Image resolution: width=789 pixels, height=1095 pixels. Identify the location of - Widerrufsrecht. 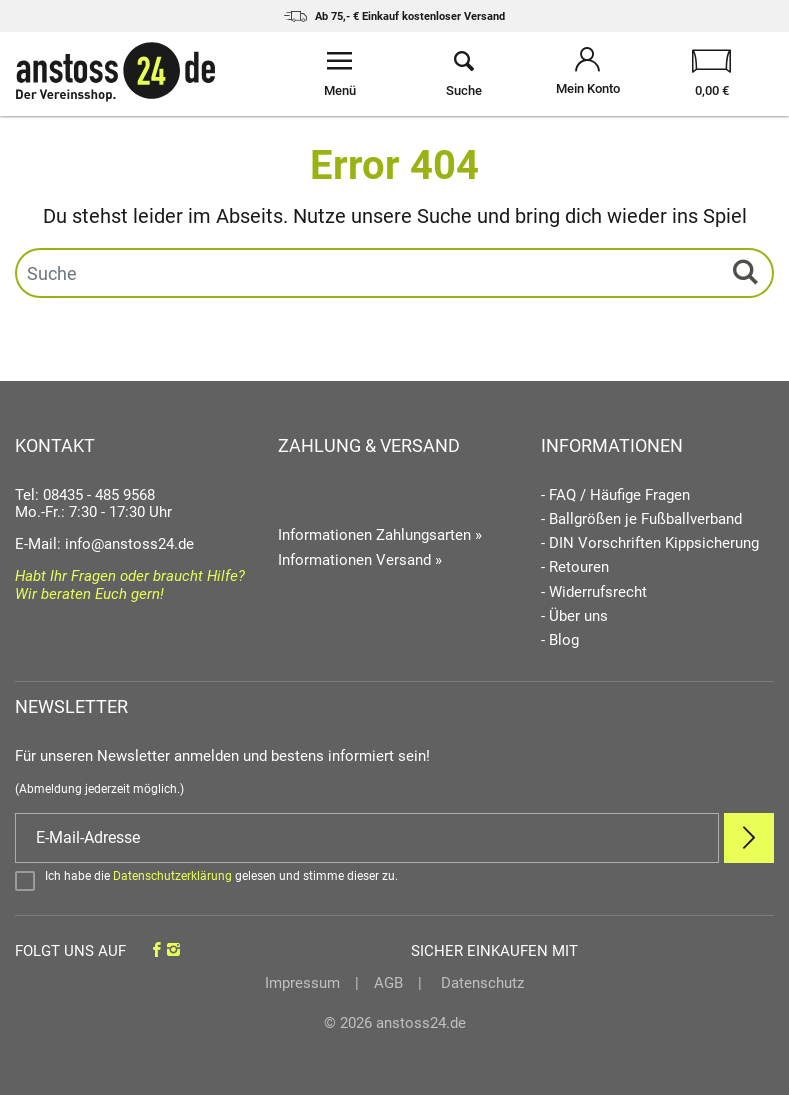
(594, 592).